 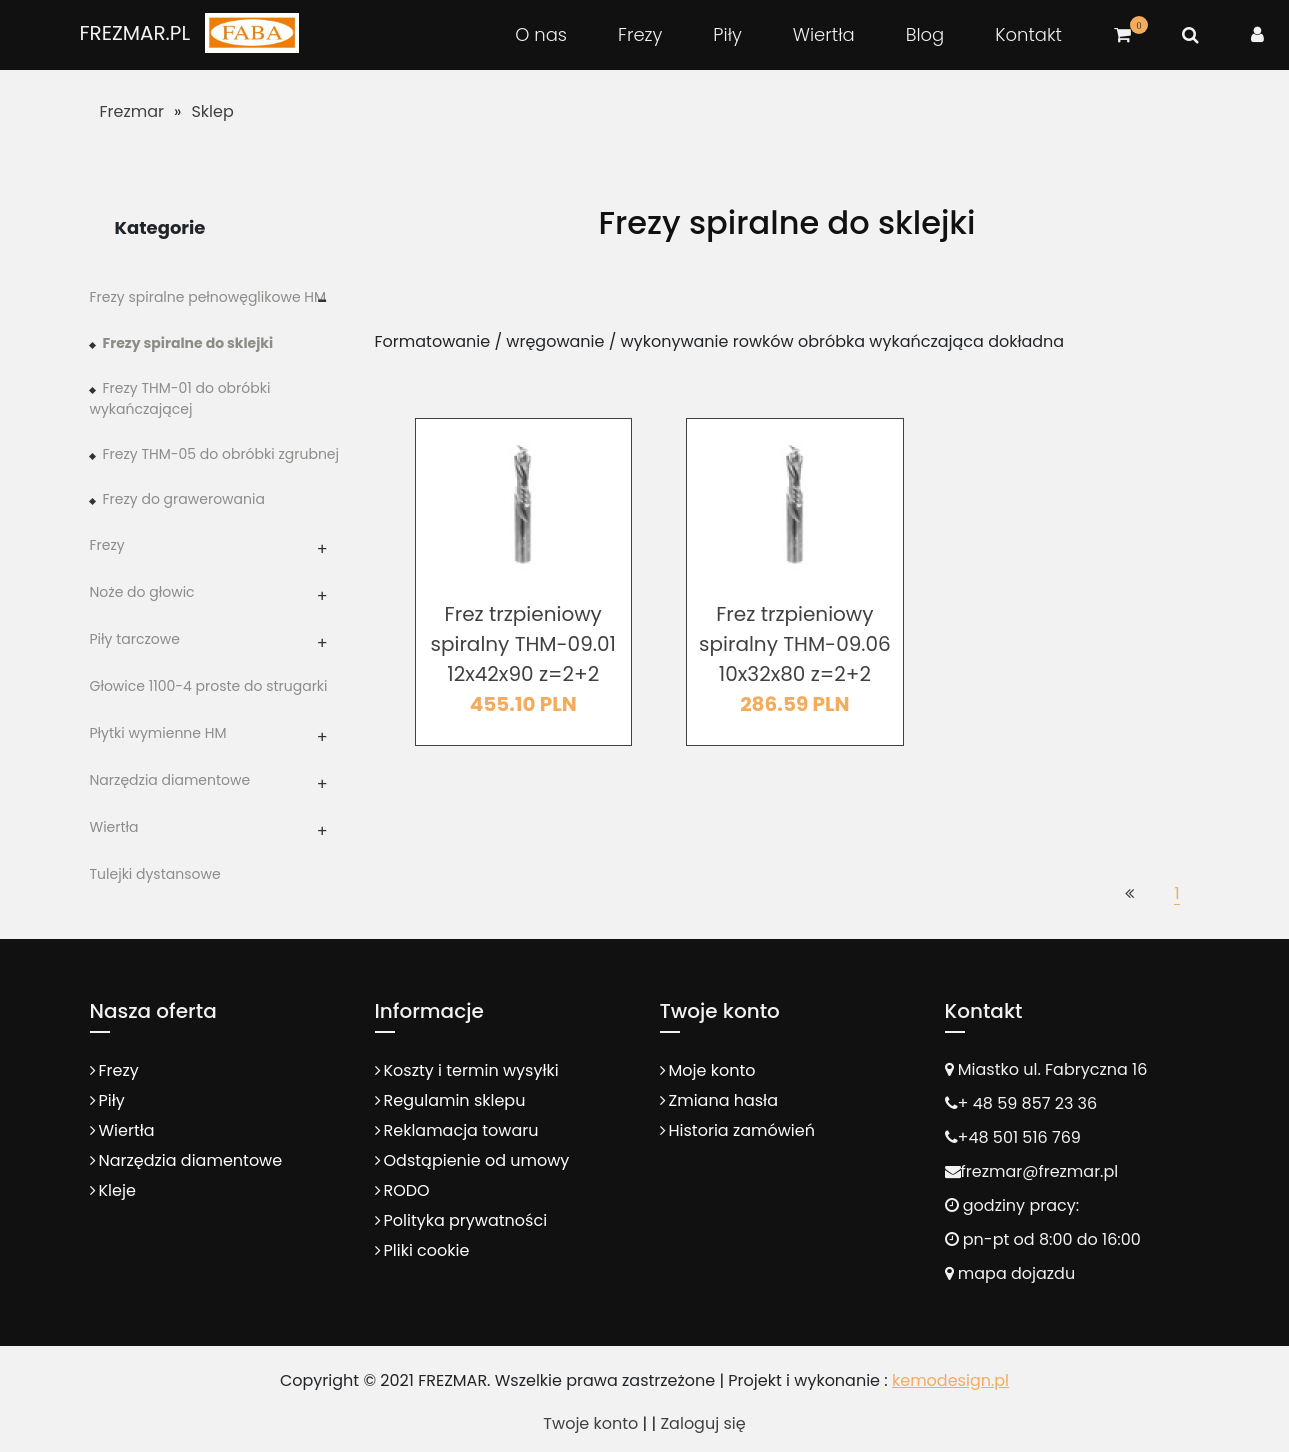 What do you see at coordinates (1040, 1171) in the screenshot?
I see `frezmar@frezmar.pl` at bounding box center [1040, 1171].